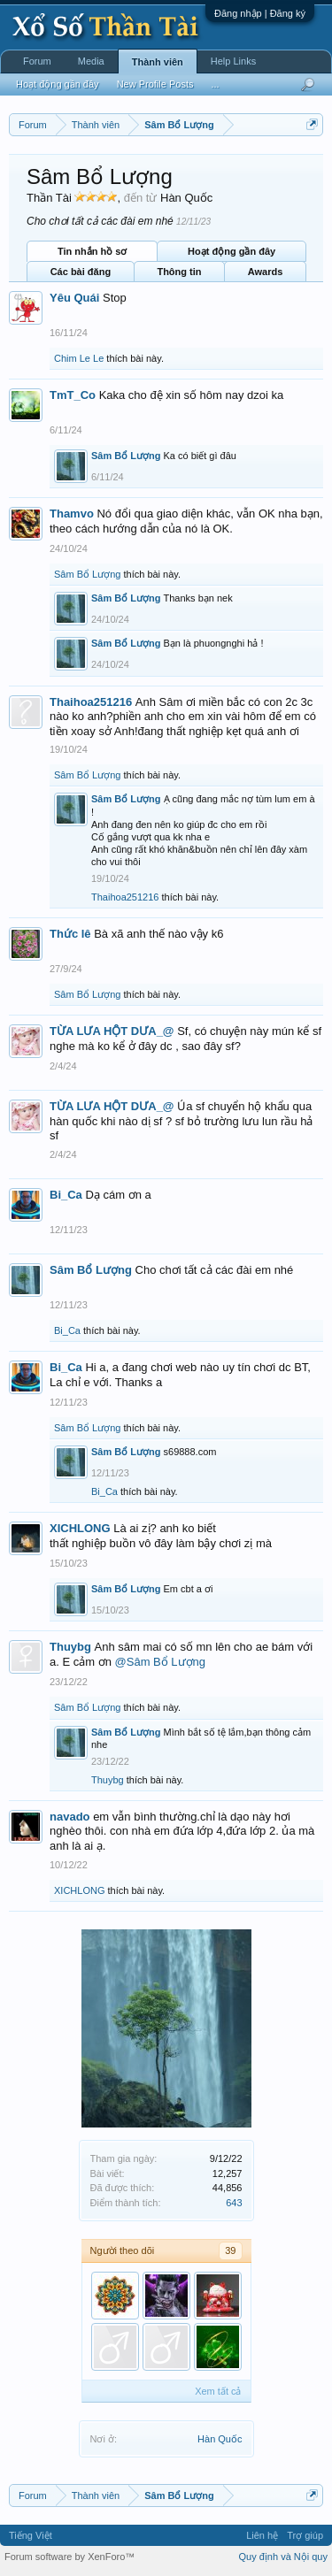 The width and height of the screenshot is (332, 2576). Describe the element at coordinates (70, 1816) in the screenshot. I see `navado` at that location.